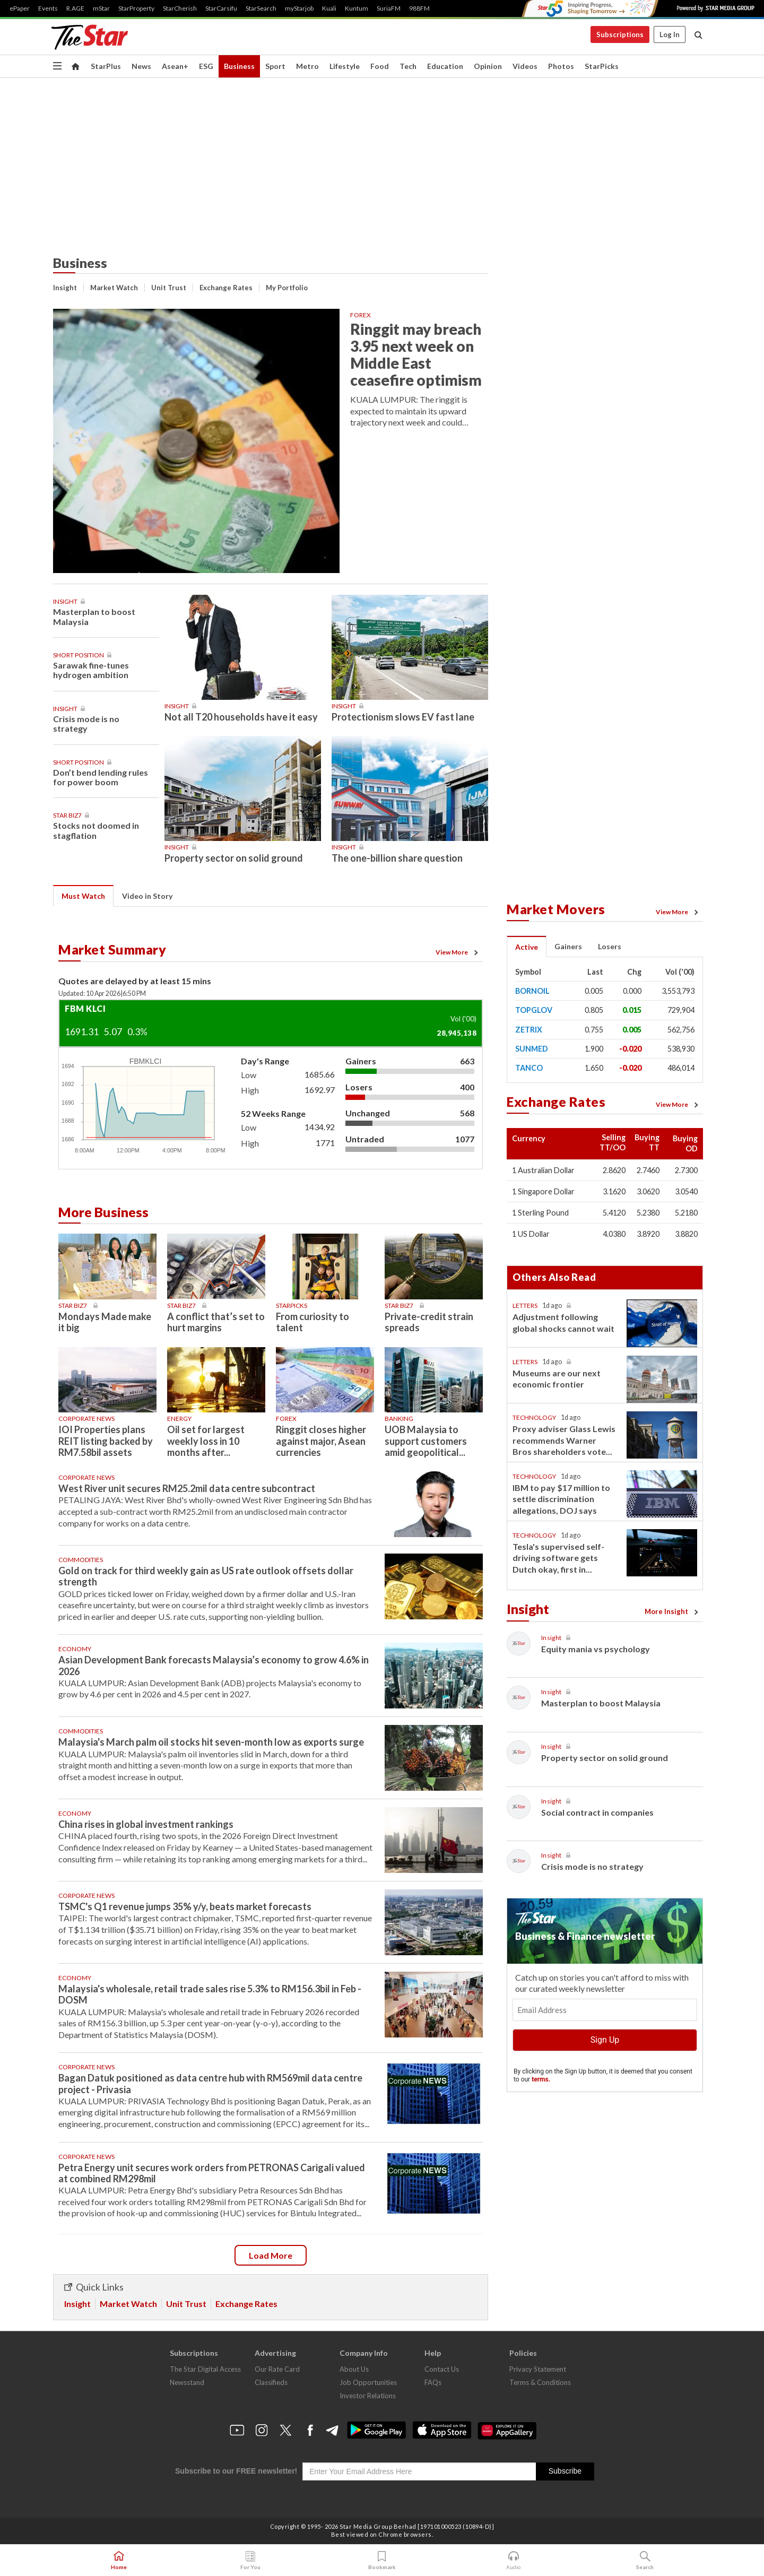 The image size is (764, 2576). Describe the element at coordinates (467, 1061) in the screenshot. I see `663` at that location.